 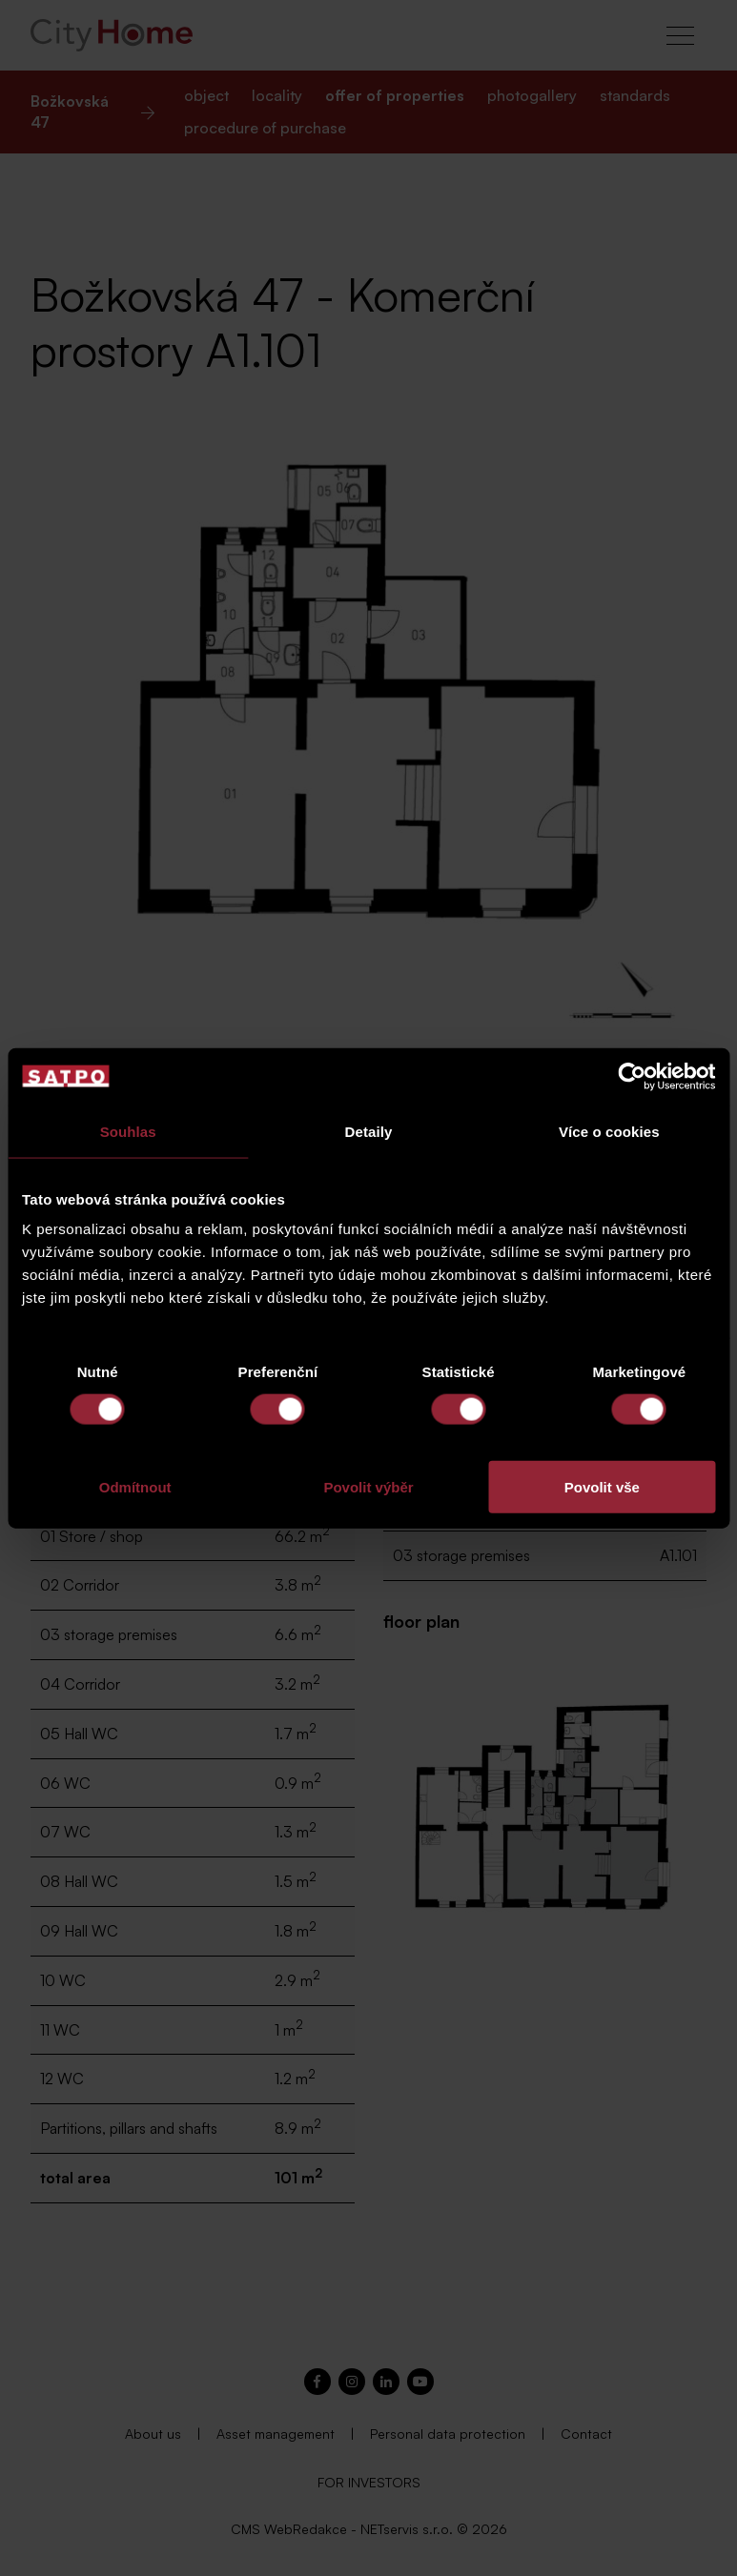 I want to click on Souhlas [tab], so click(x=128, y=1131).